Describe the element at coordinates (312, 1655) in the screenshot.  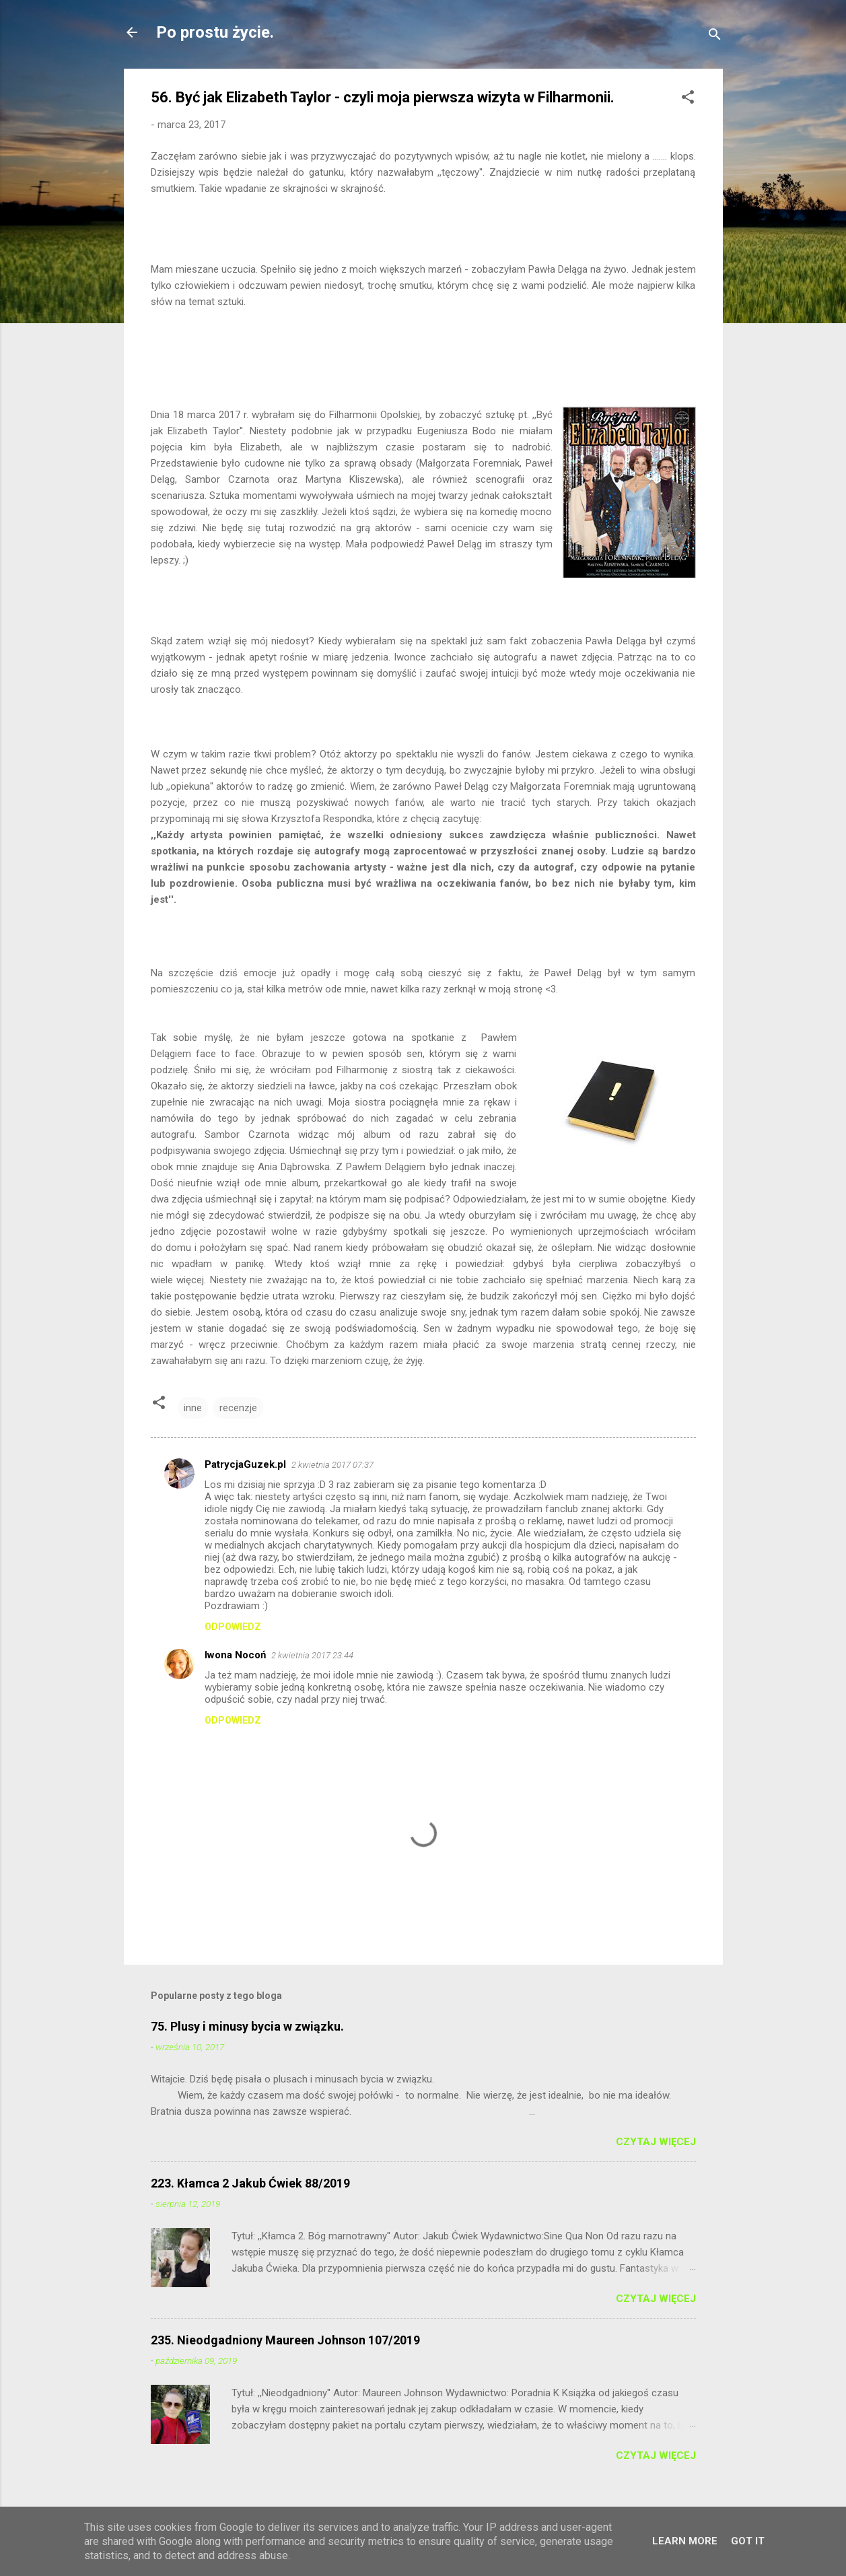
I see `2 kwietnia 2017 23:44` at that location.